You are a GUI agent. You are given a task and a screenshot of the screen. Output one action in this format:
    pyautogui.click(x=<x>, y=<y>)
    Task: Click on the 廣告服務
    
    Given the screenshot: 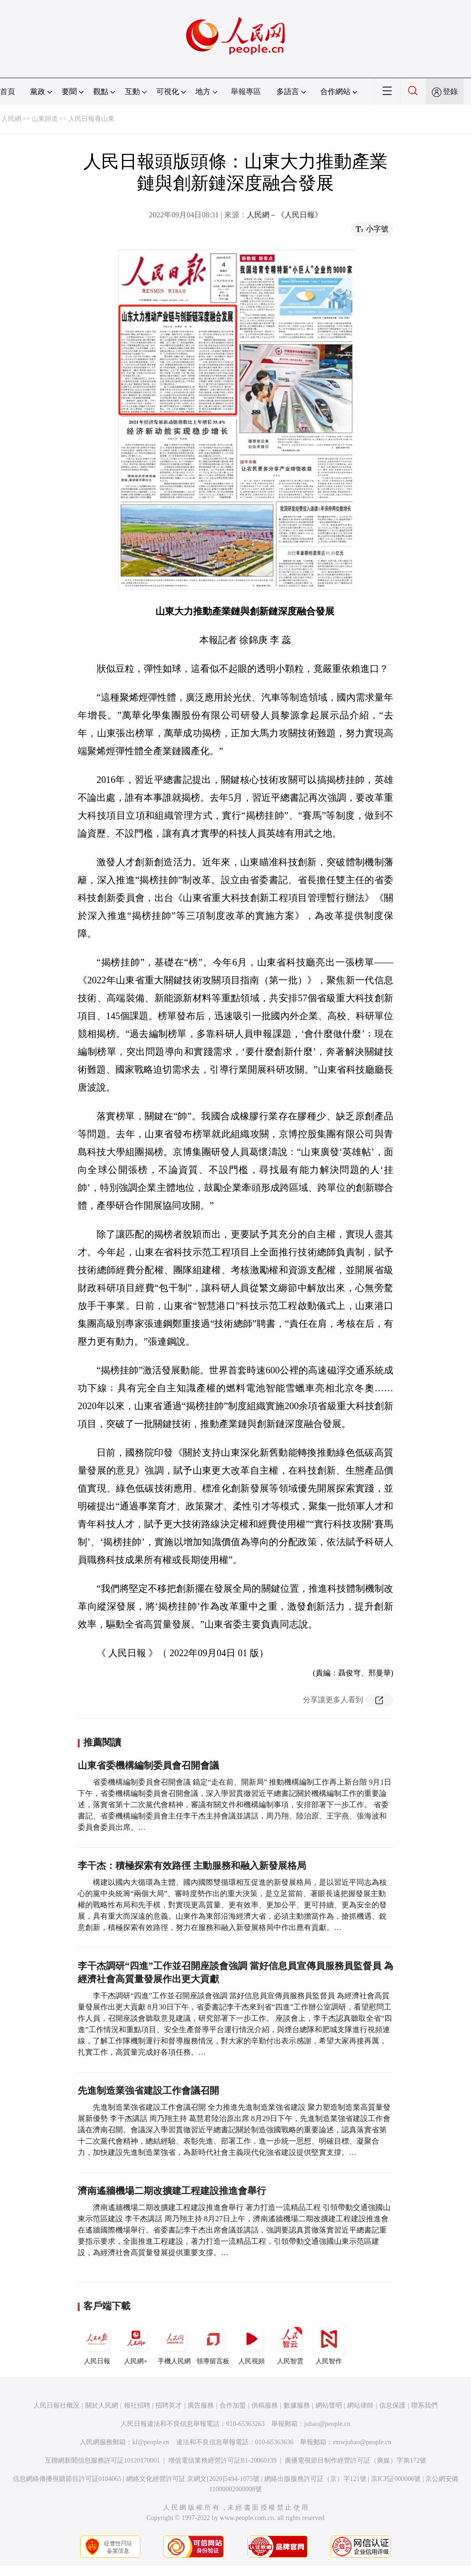 What is the action you would take?
    pyautogui.click(x=200, y=2405)
    